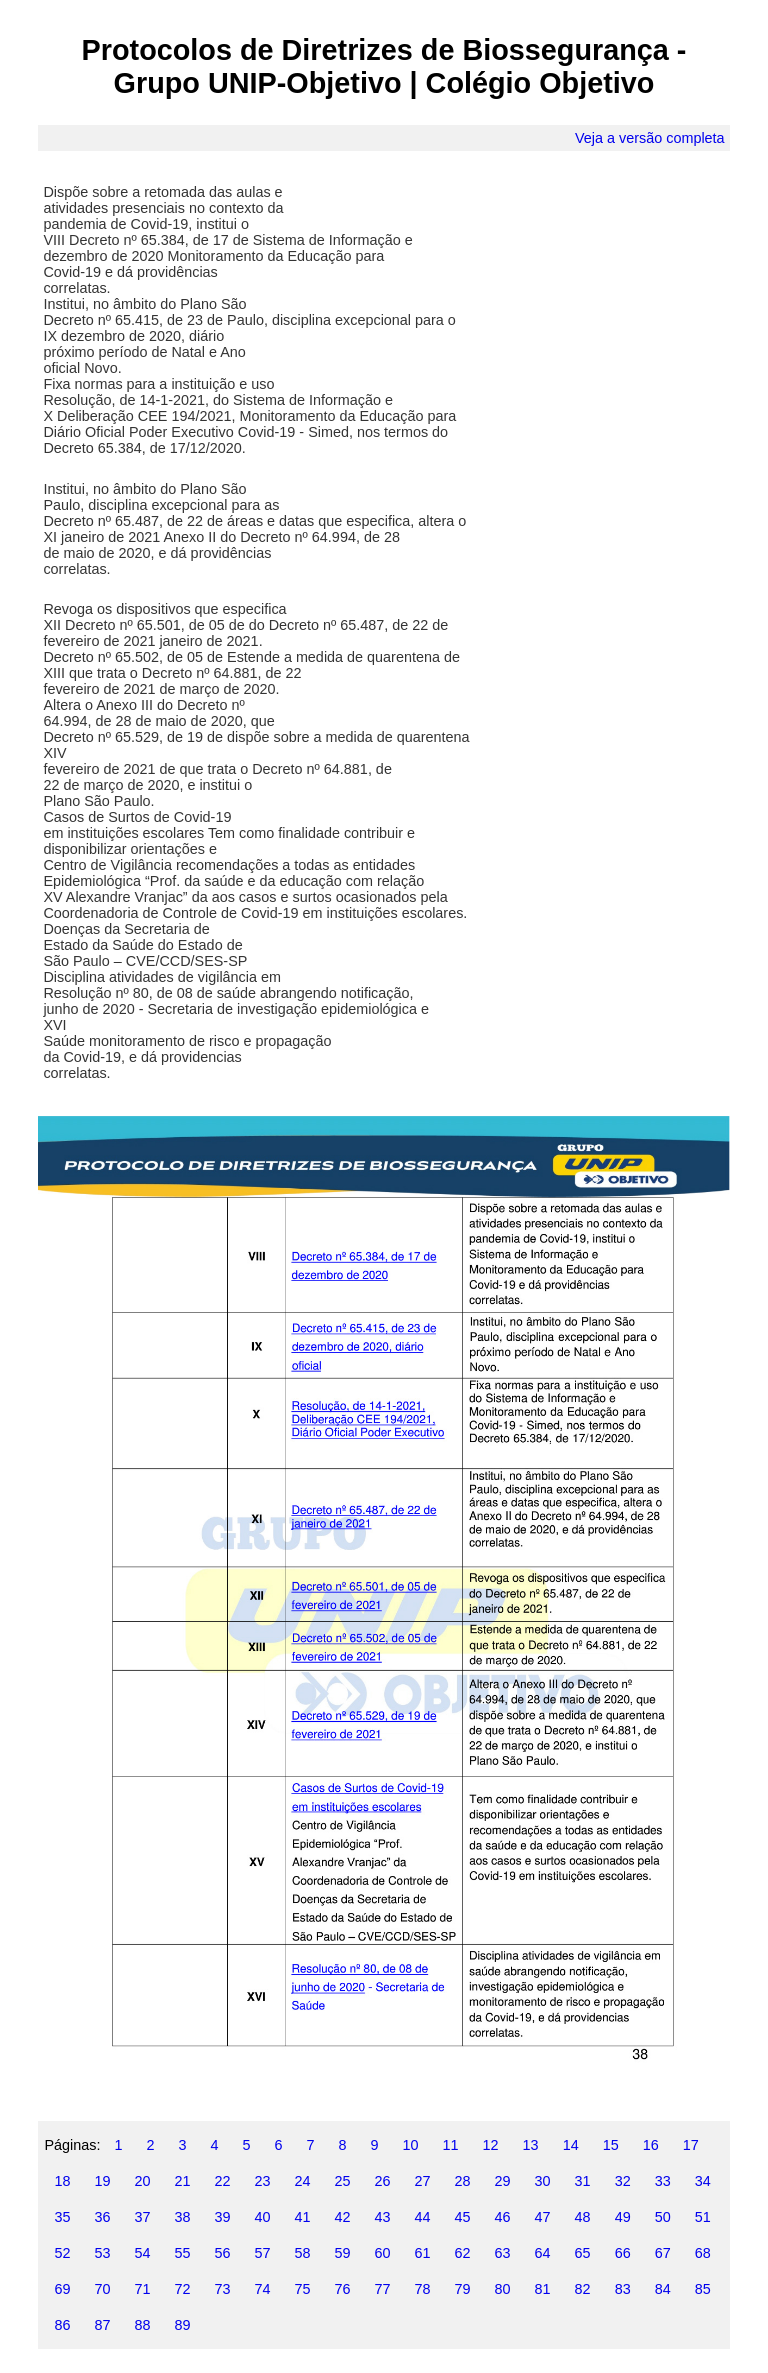 The image size is (768, 2373). I want to click on 75, so click(303, 2289).